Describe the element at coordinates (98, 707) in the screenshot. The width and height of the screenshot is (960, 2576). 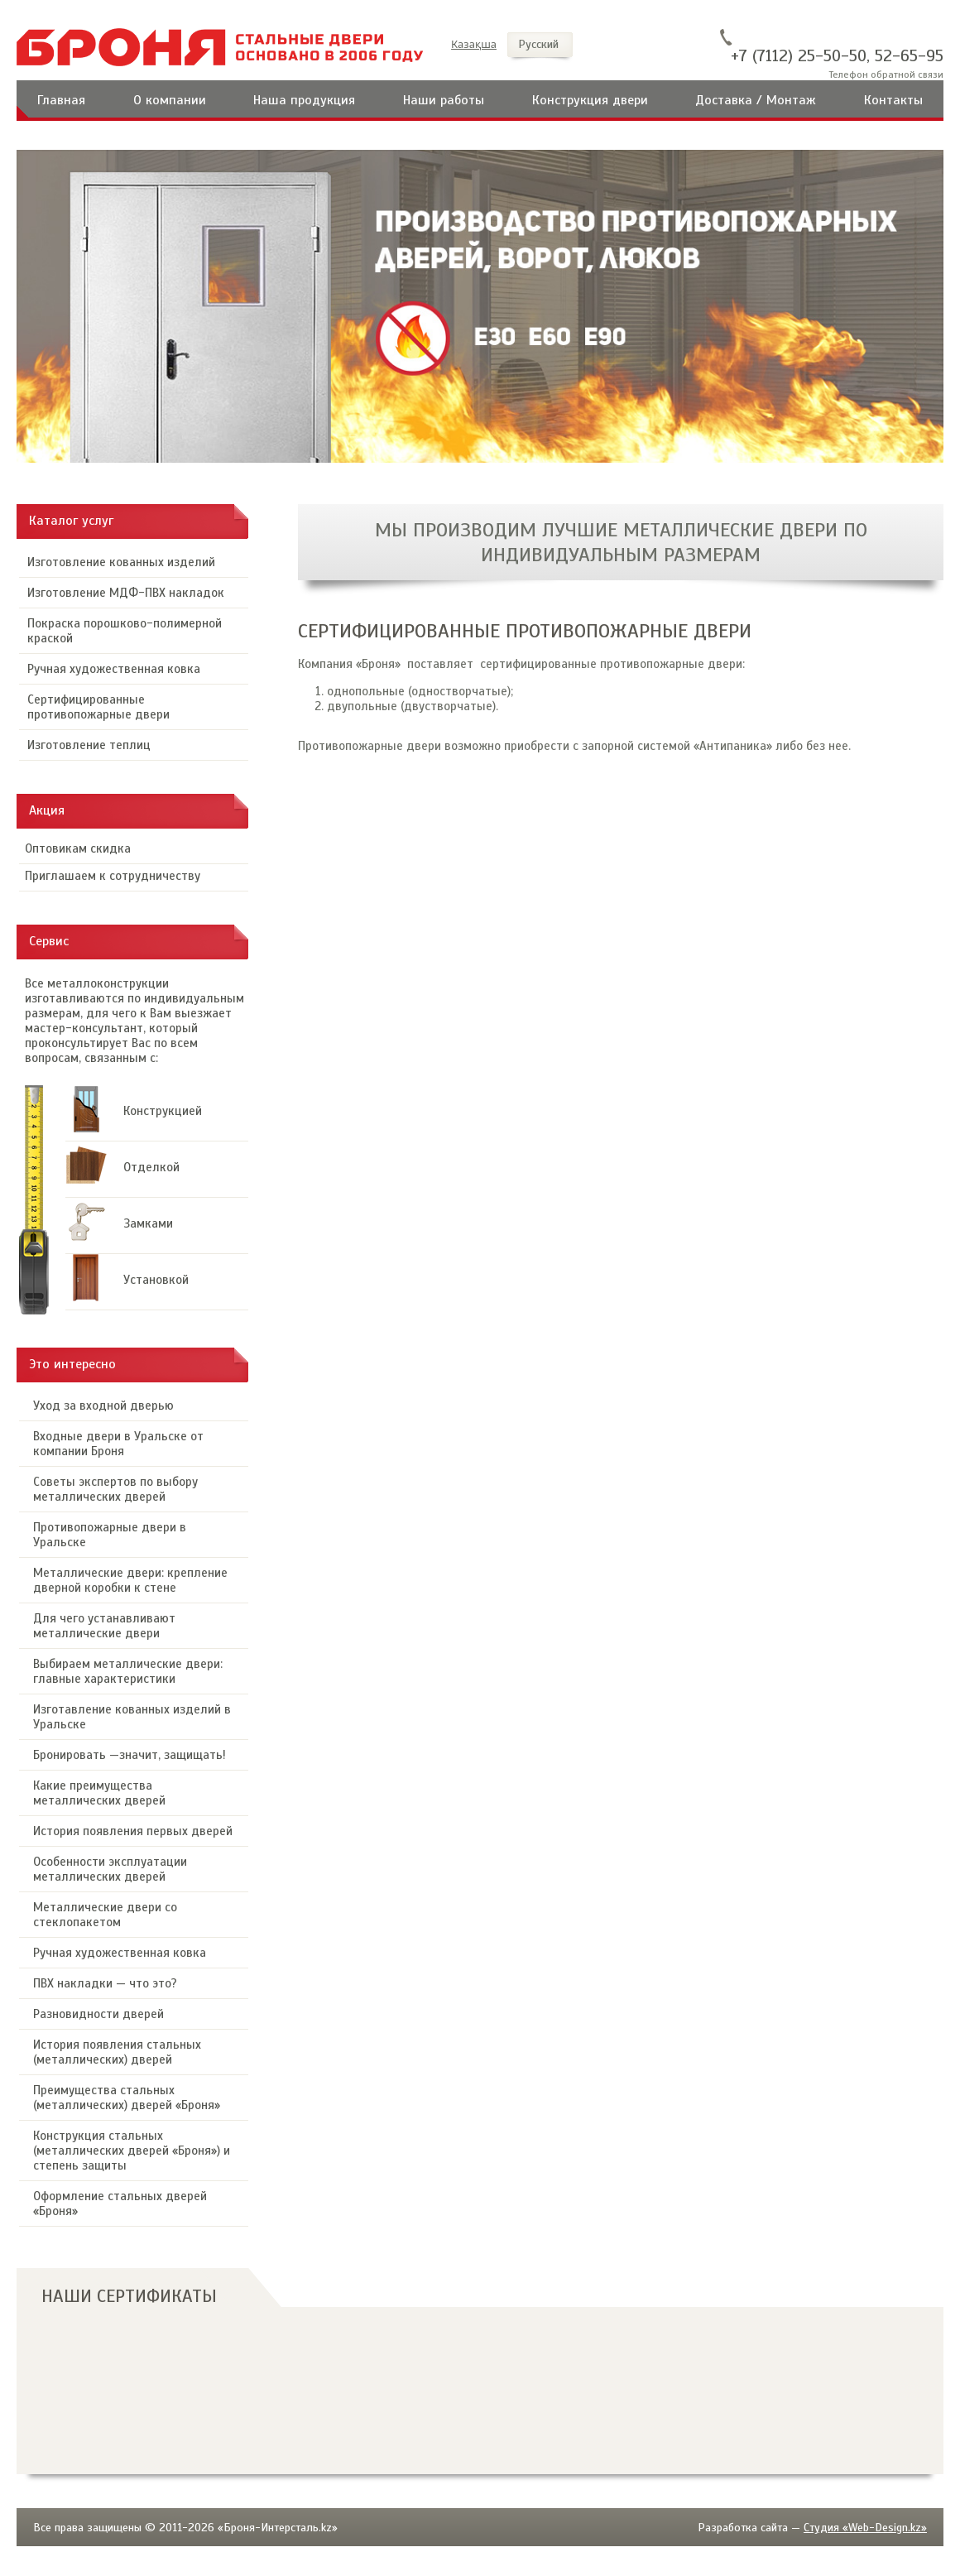
I see `Сертифицированные противопожарные двери` at that location.